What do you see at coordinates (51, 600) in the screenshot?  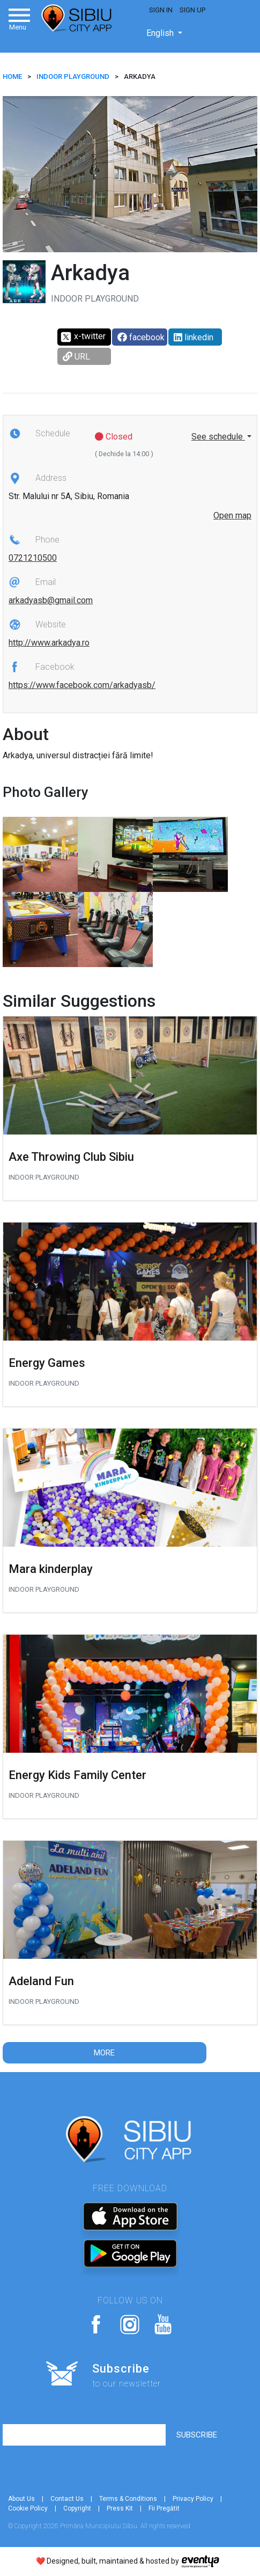 I see `arkadyasb@gmail.com` at bounding box center [51, 600].